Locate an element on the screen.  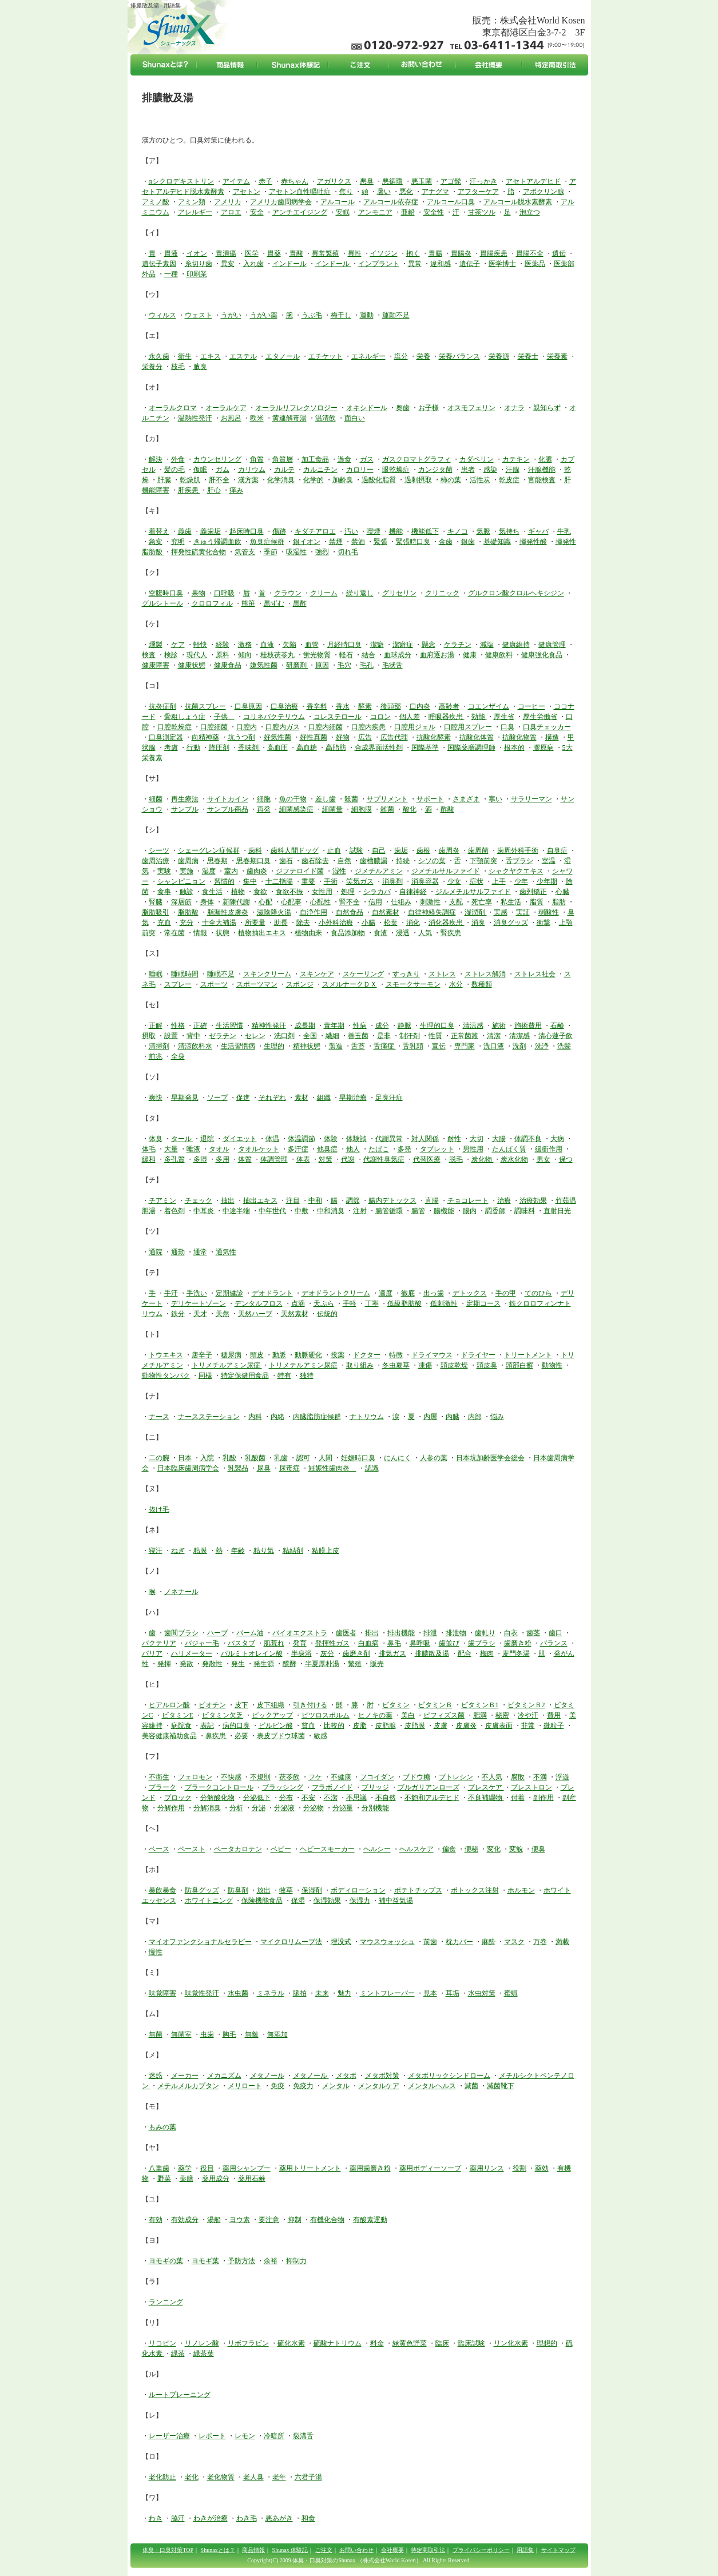
向精神薬 is located at coordinates (205, 737).